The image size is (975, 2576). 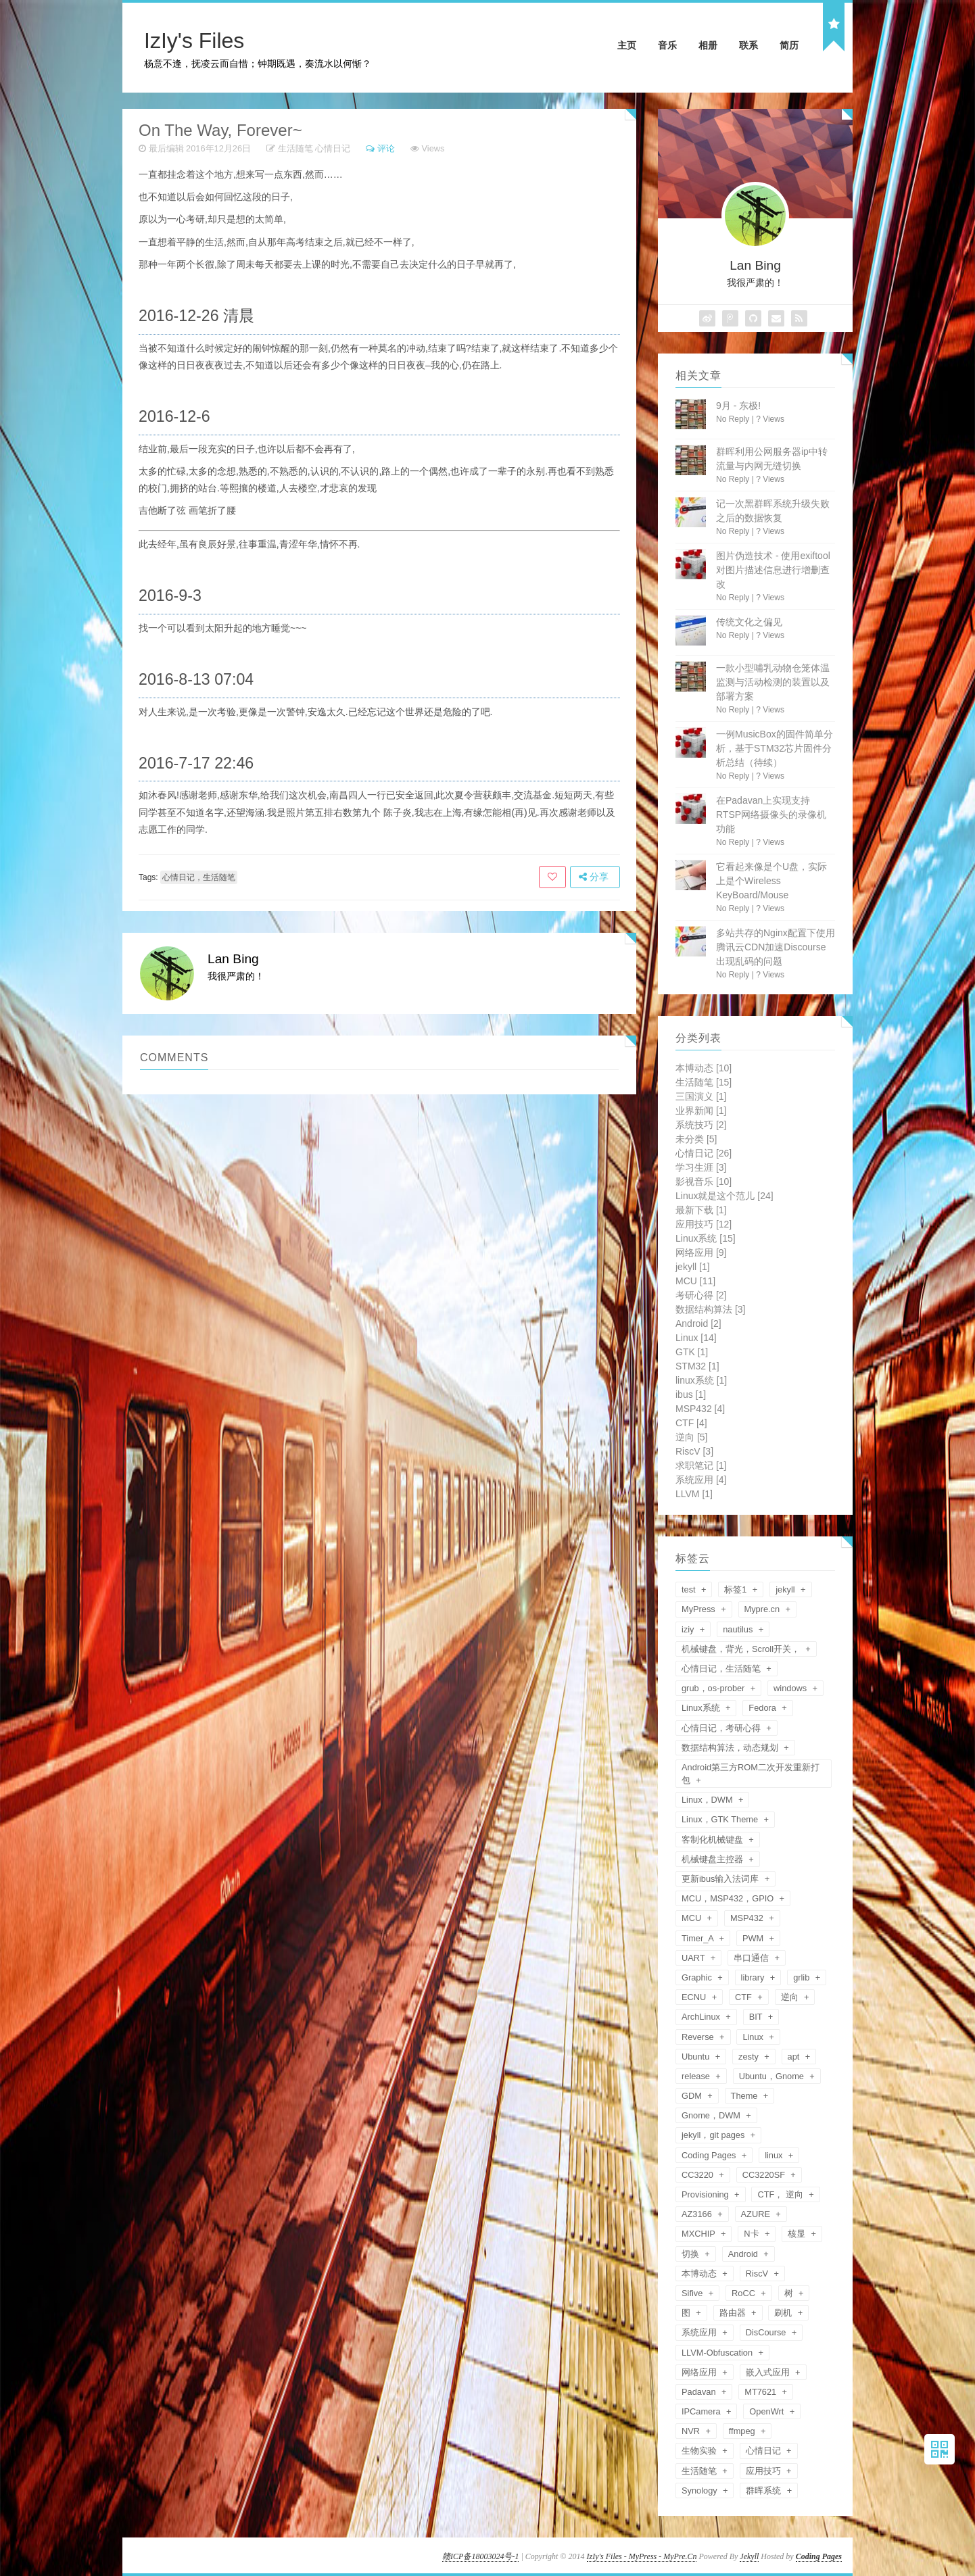 What do you see at coordinates (773, 569) in the screenshot?
I see `图片伪造技术 - 使用exiftool对图片描述信息进行增删查改` at bounding box center [773, 569].